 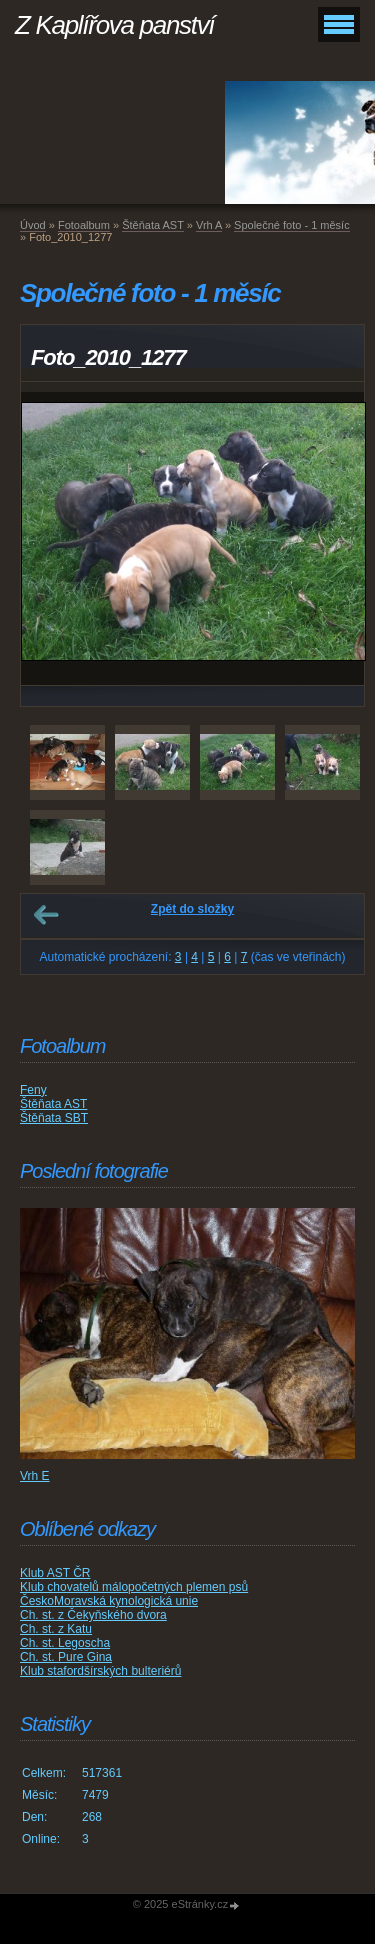 What do you see at coordinates (33, 225) in the screenshot?
I see `Úvod` at bounding box center [33, 225].